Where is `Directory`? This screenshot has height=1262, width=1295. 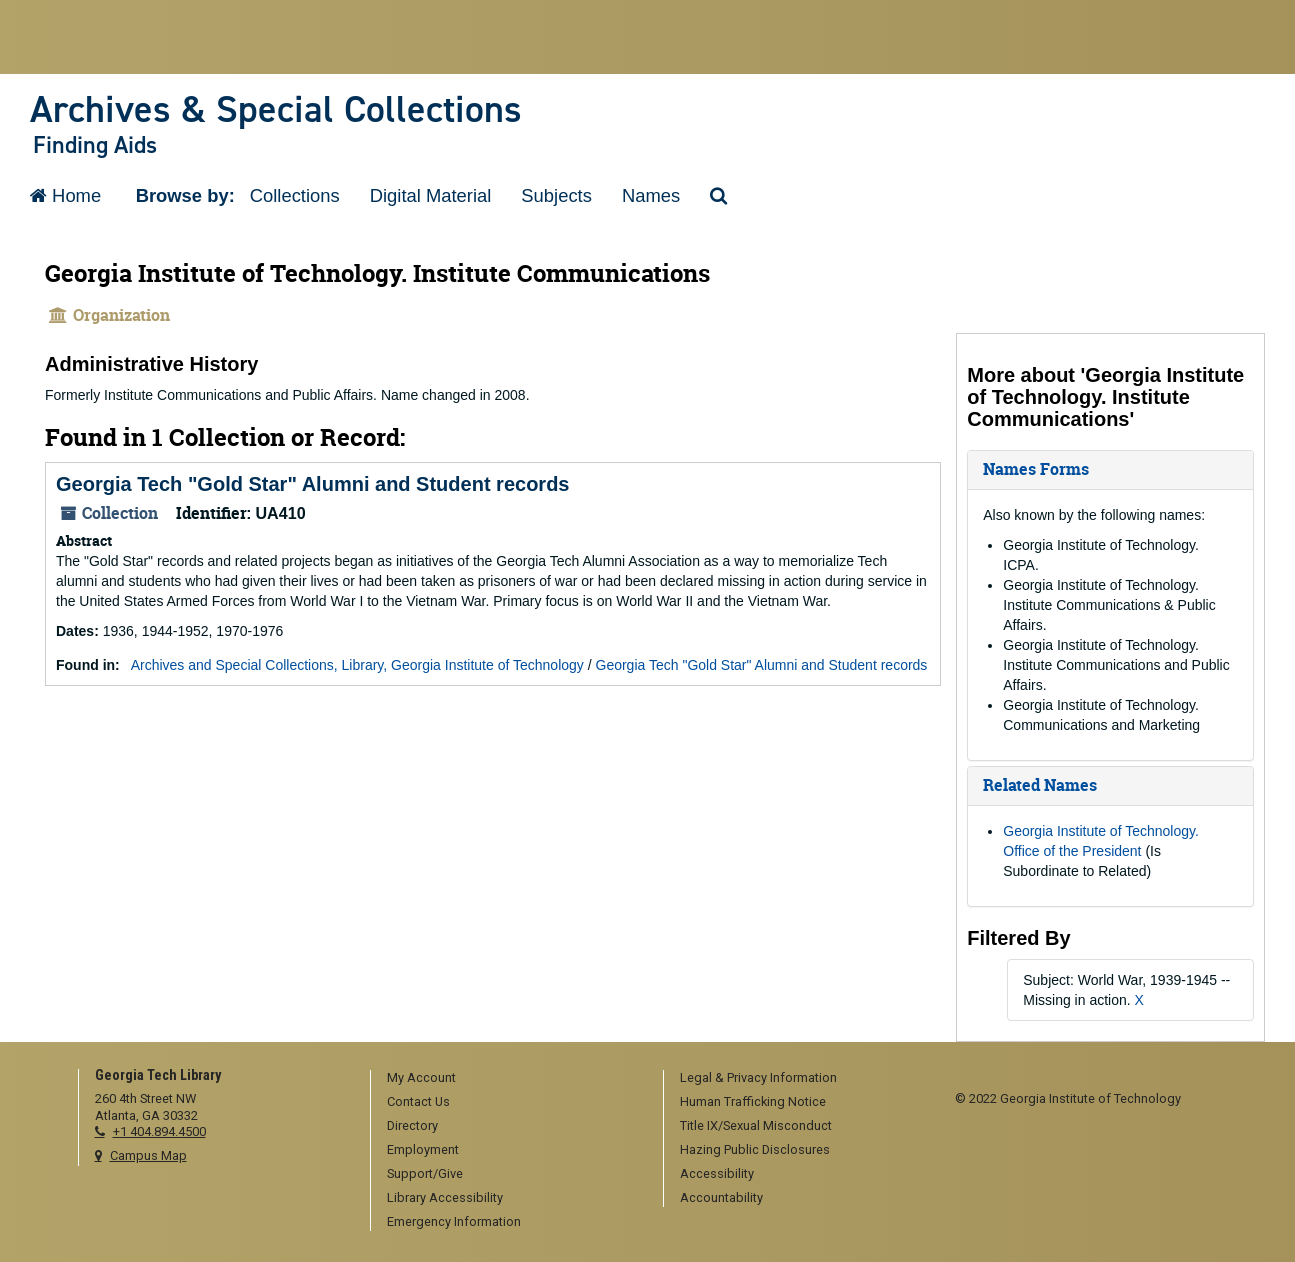
Directory is located at coordinates (412, 1125).